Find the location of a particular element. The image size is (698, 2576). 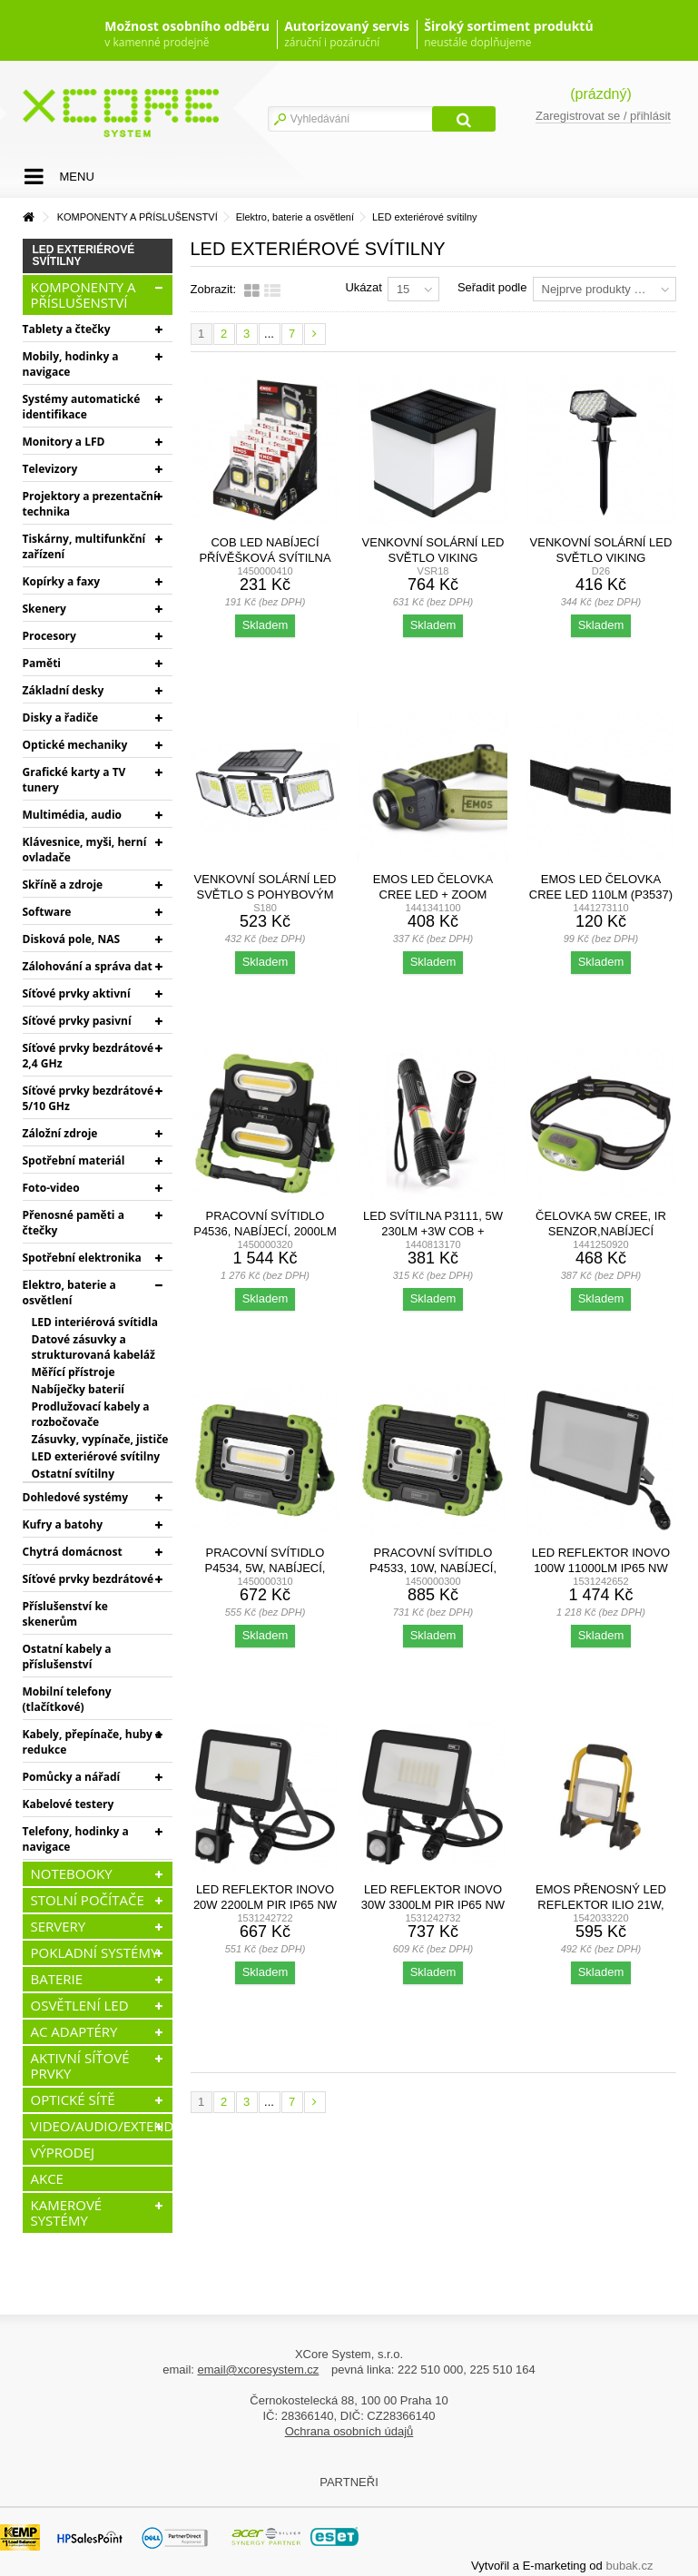

Síťové prvky aktivní is located at coordinates (77, 993).